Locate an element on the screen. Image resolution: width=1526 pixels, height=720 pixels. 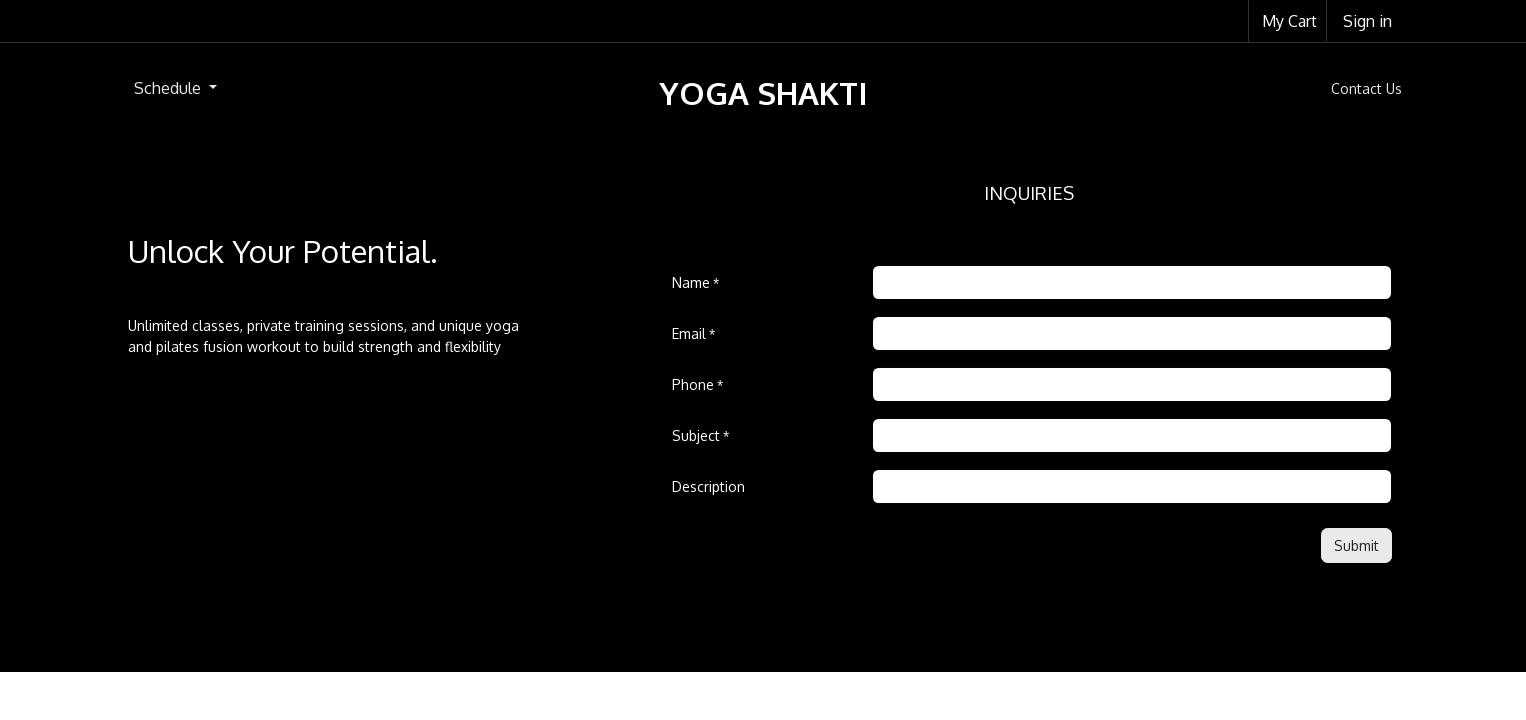
[menuitem] is located at coordinates (175, 88).